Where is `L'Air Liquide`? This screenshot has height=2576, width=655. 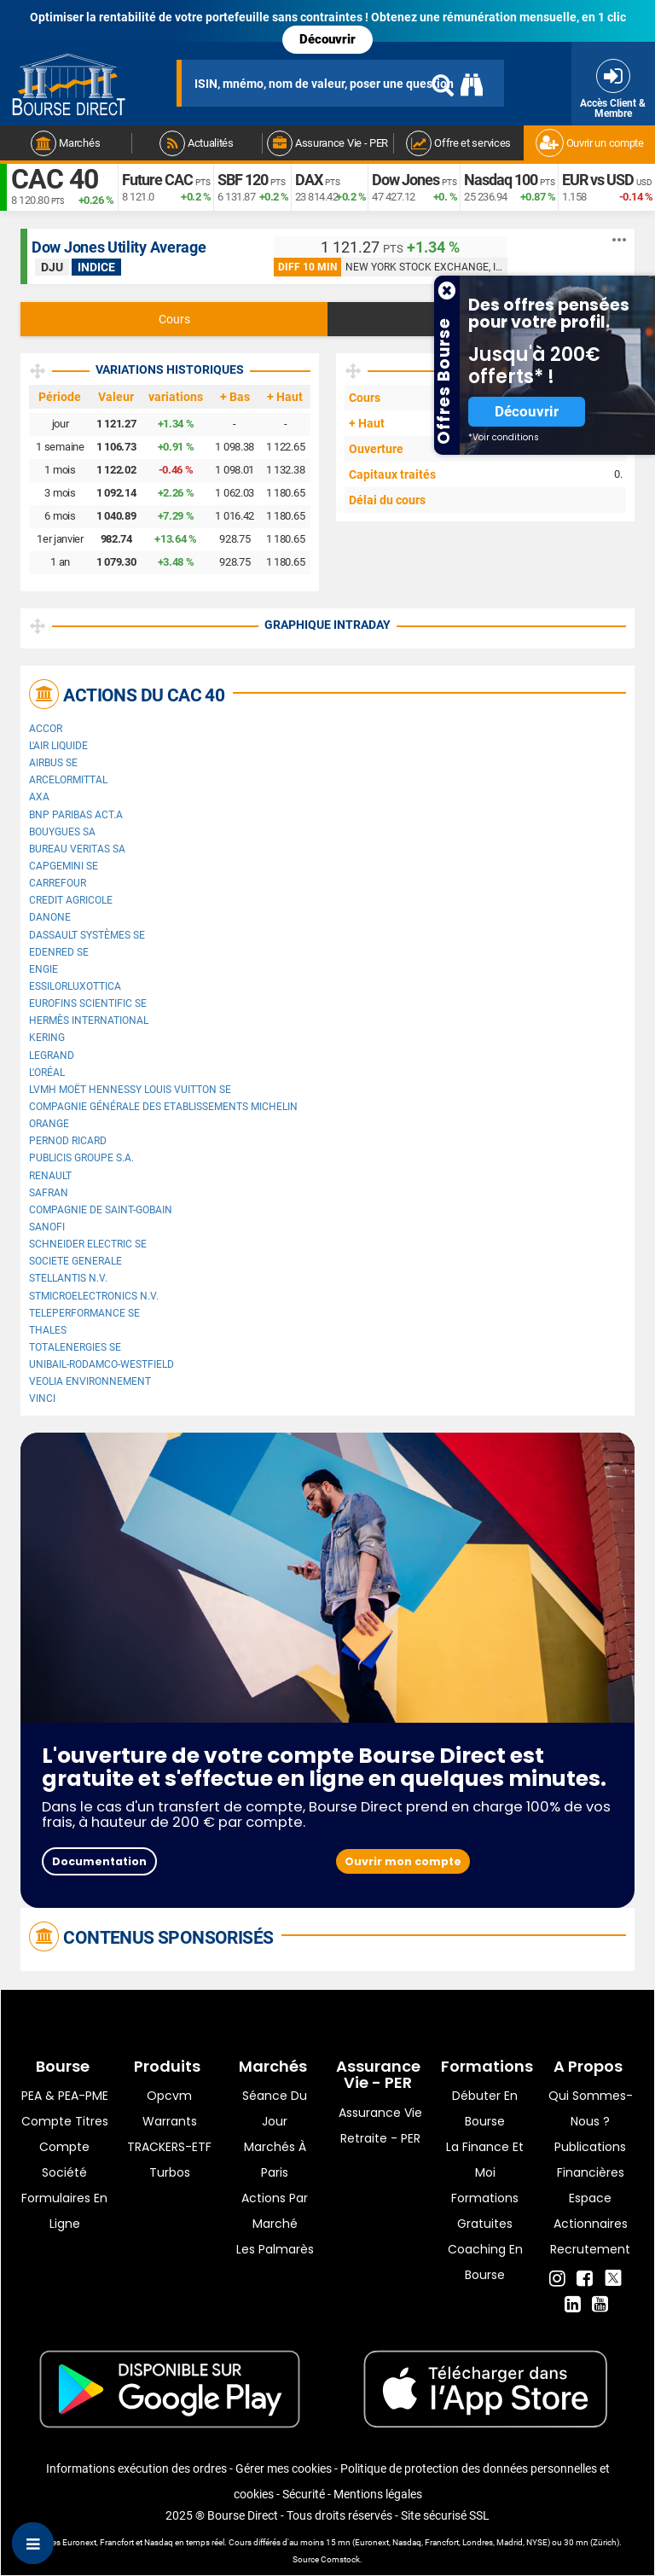 L'Air Liquide is located at coordinates (58, 746).